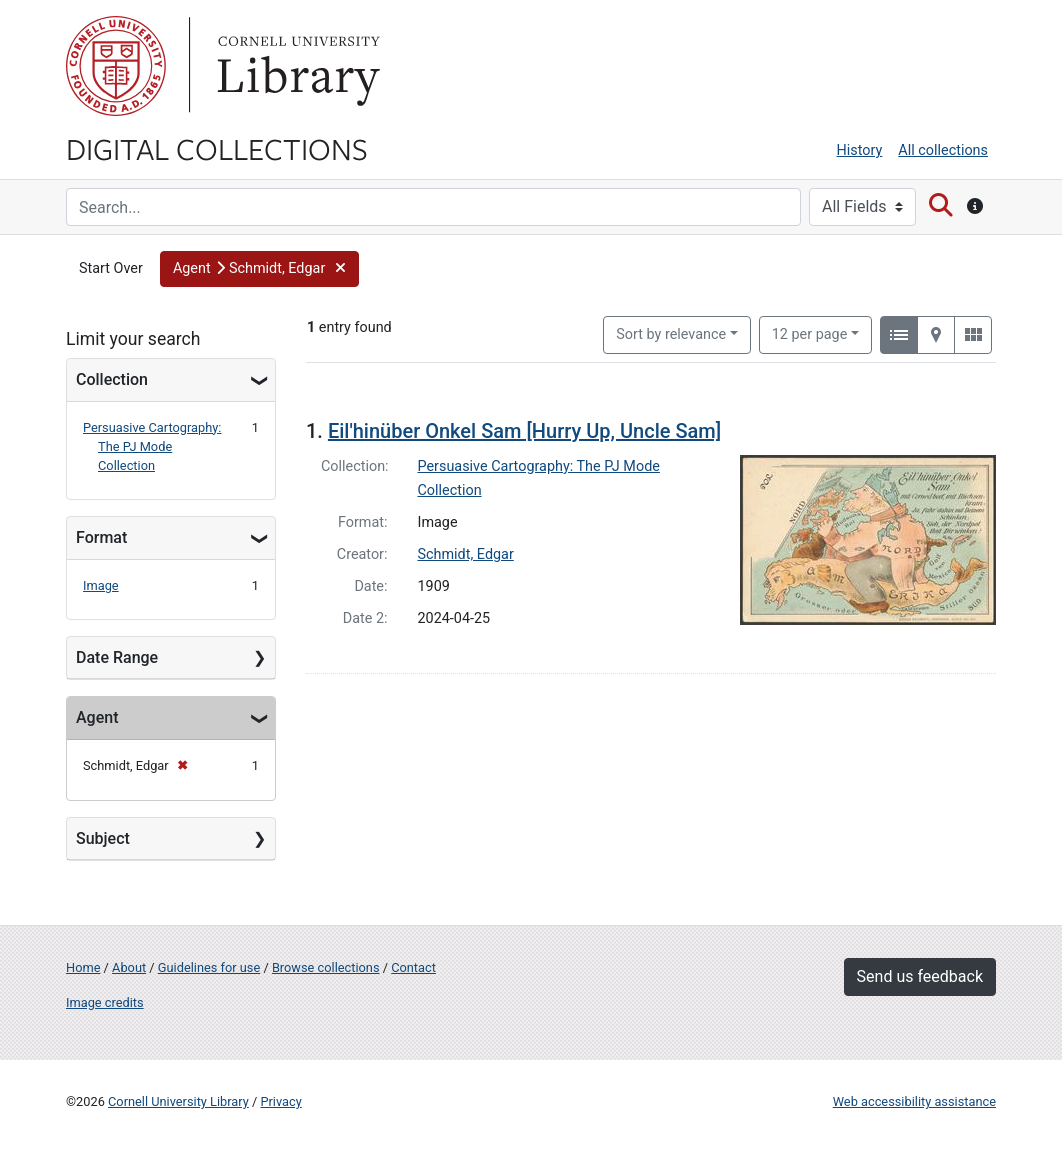 Image resolution: width=1062 pixels, height=1159 pixels. What do you see at coordinates (920, 976) in the screenshot?
I see `Send us feedback` at bounding box center [920, 976].